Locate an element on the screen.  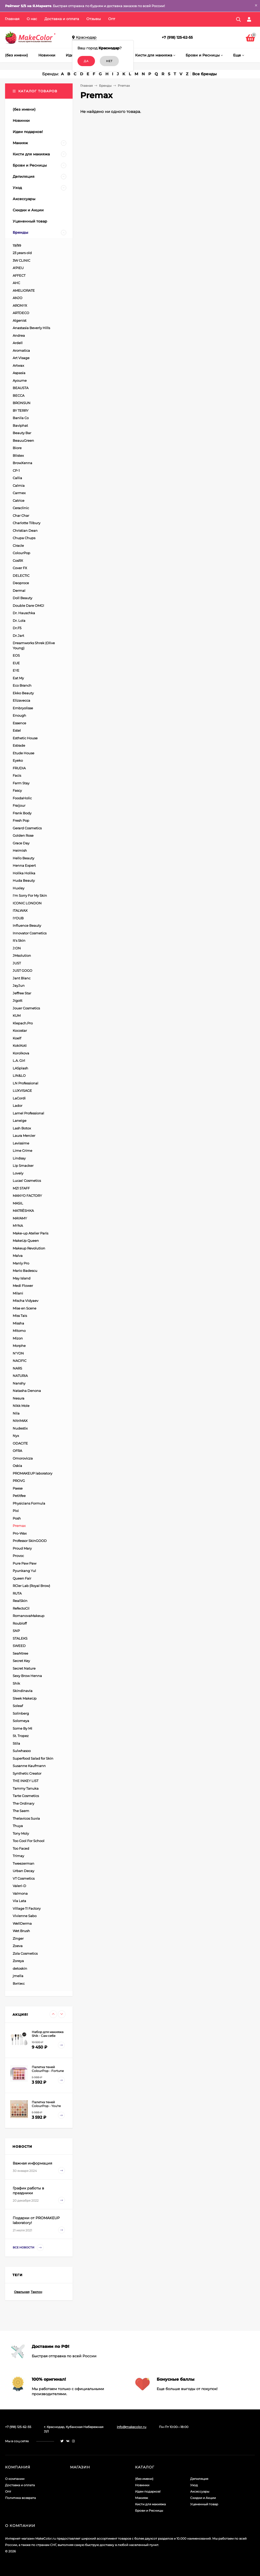
Skindinavia is located at coordinates (22, 1691).